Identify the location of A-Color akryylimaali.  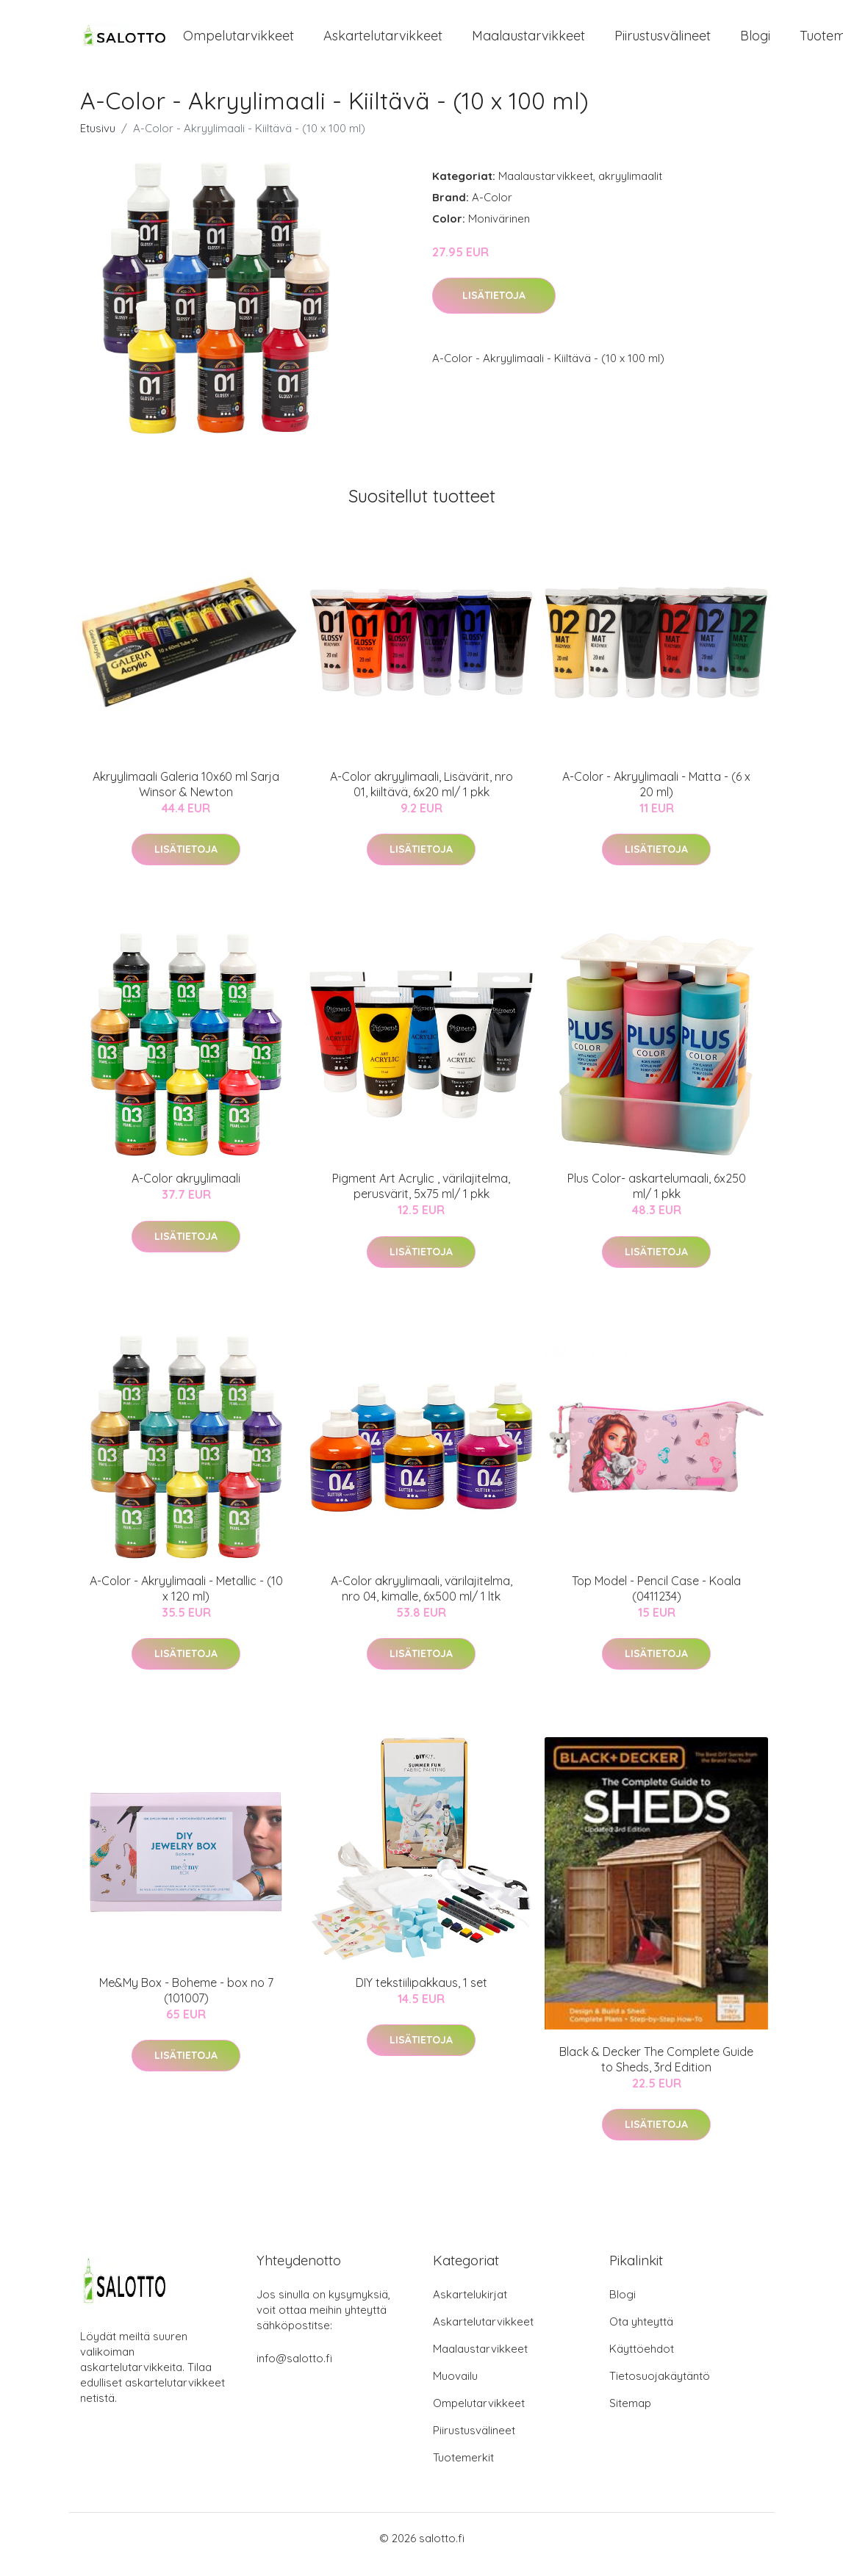
(186, 1191).